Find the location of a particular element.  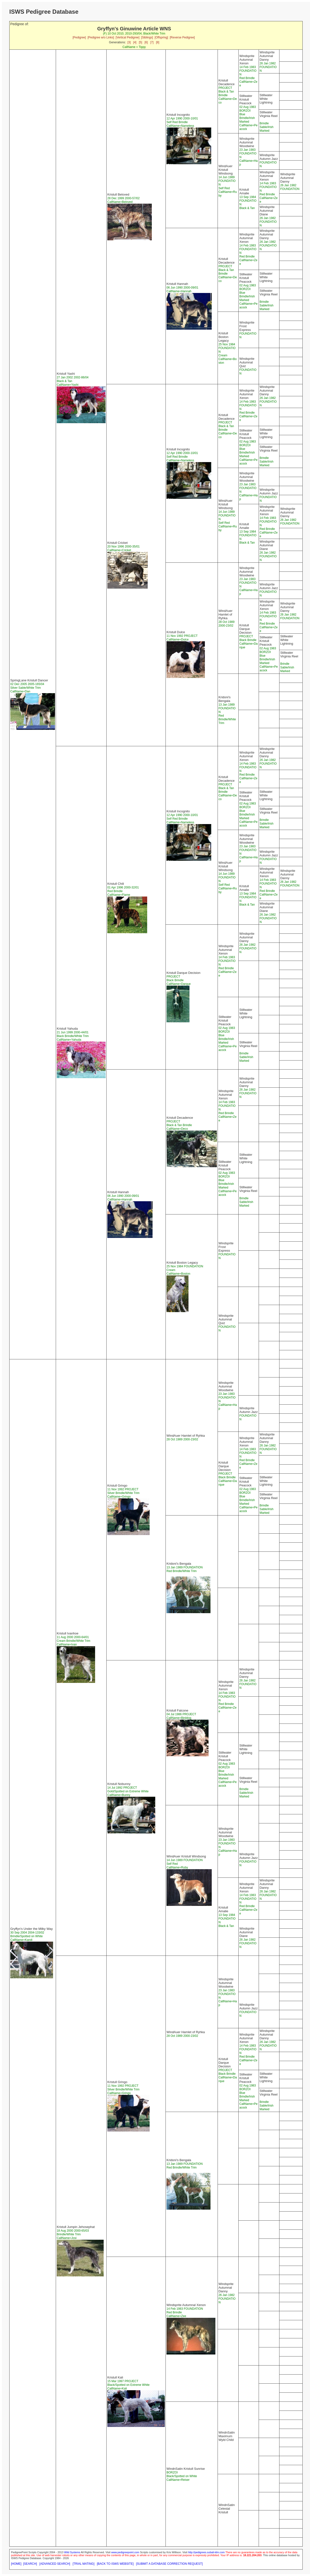

[8] is located at coordinates (157, 42).